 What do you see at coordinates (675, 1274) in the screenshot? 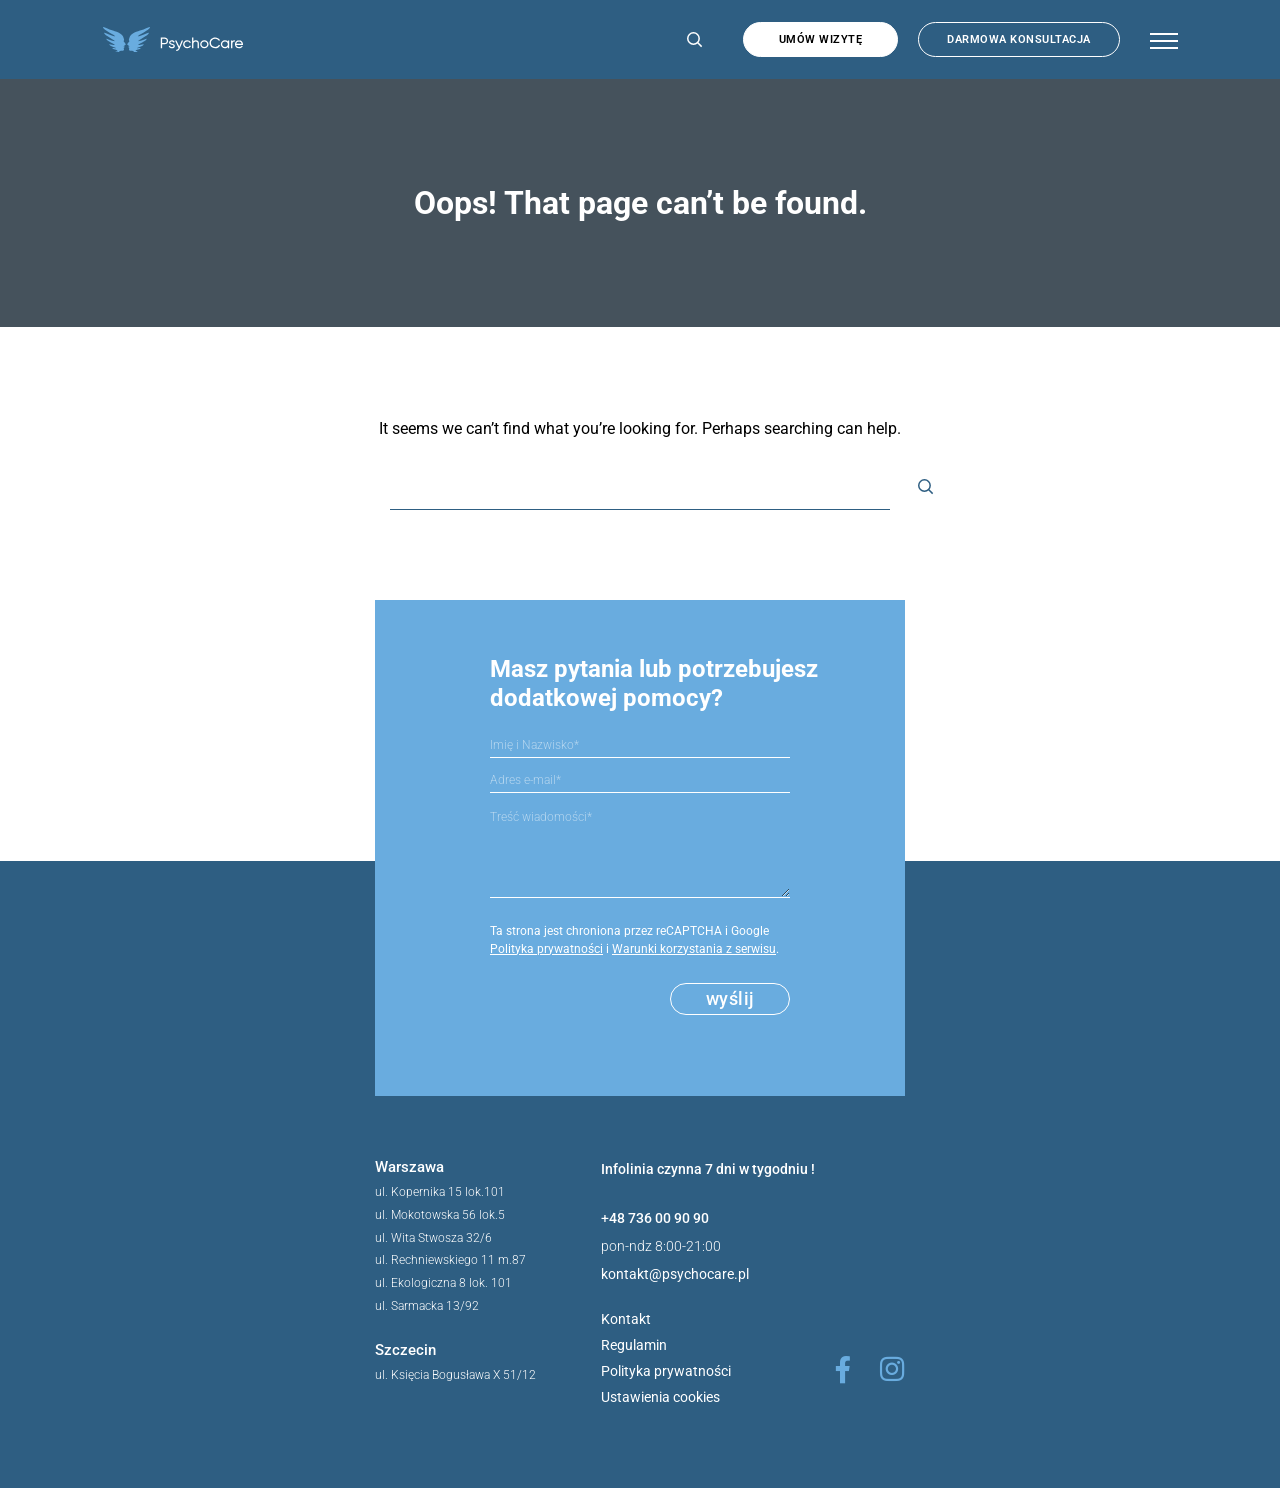
I see `kontakt@psychocare.pl` at bounding box center [675, 1274].